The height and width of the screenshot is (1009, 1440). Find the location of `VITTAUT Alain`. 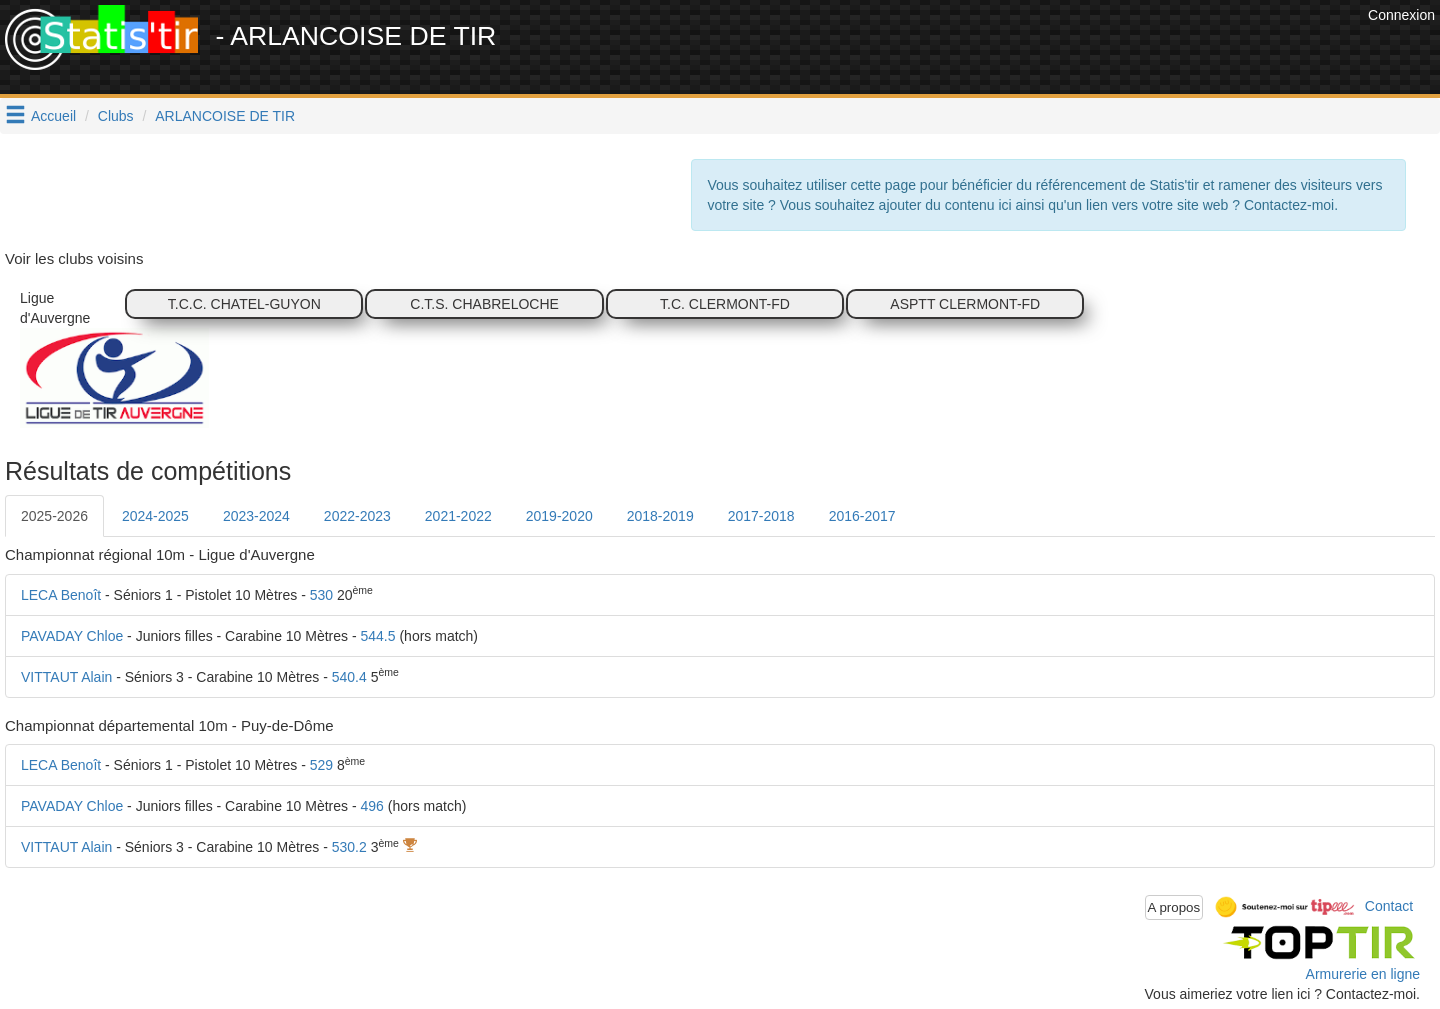

VITTAUT Alain is located at coordinates (66, 677).